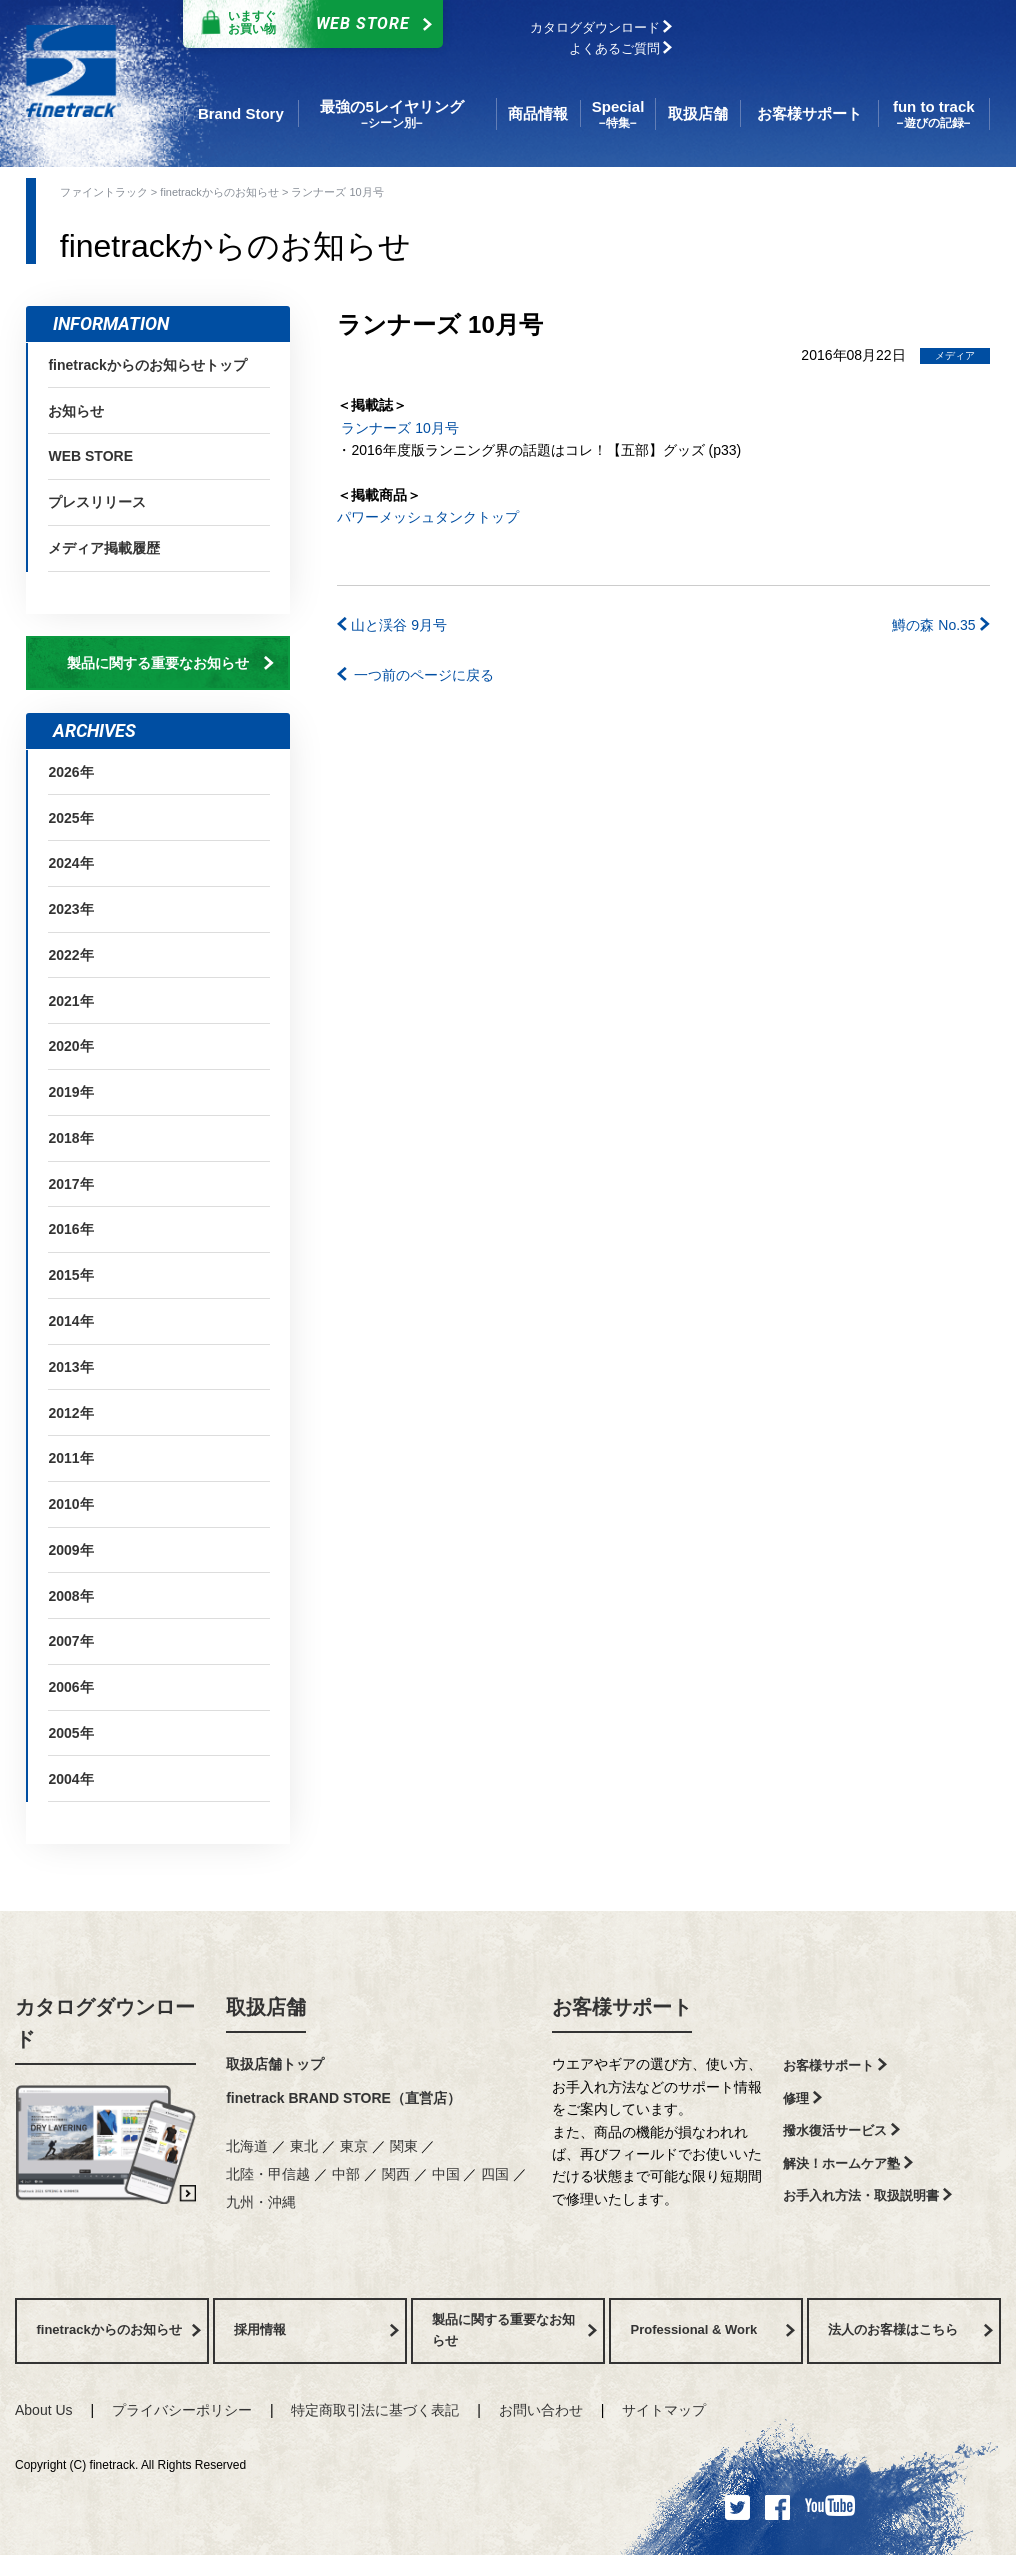 This screenshot has height=2555, width=1016. What do you see at coordinates (44, 2410) in the screenshot?
I see `About Us` at bounding box center [44, 2410].